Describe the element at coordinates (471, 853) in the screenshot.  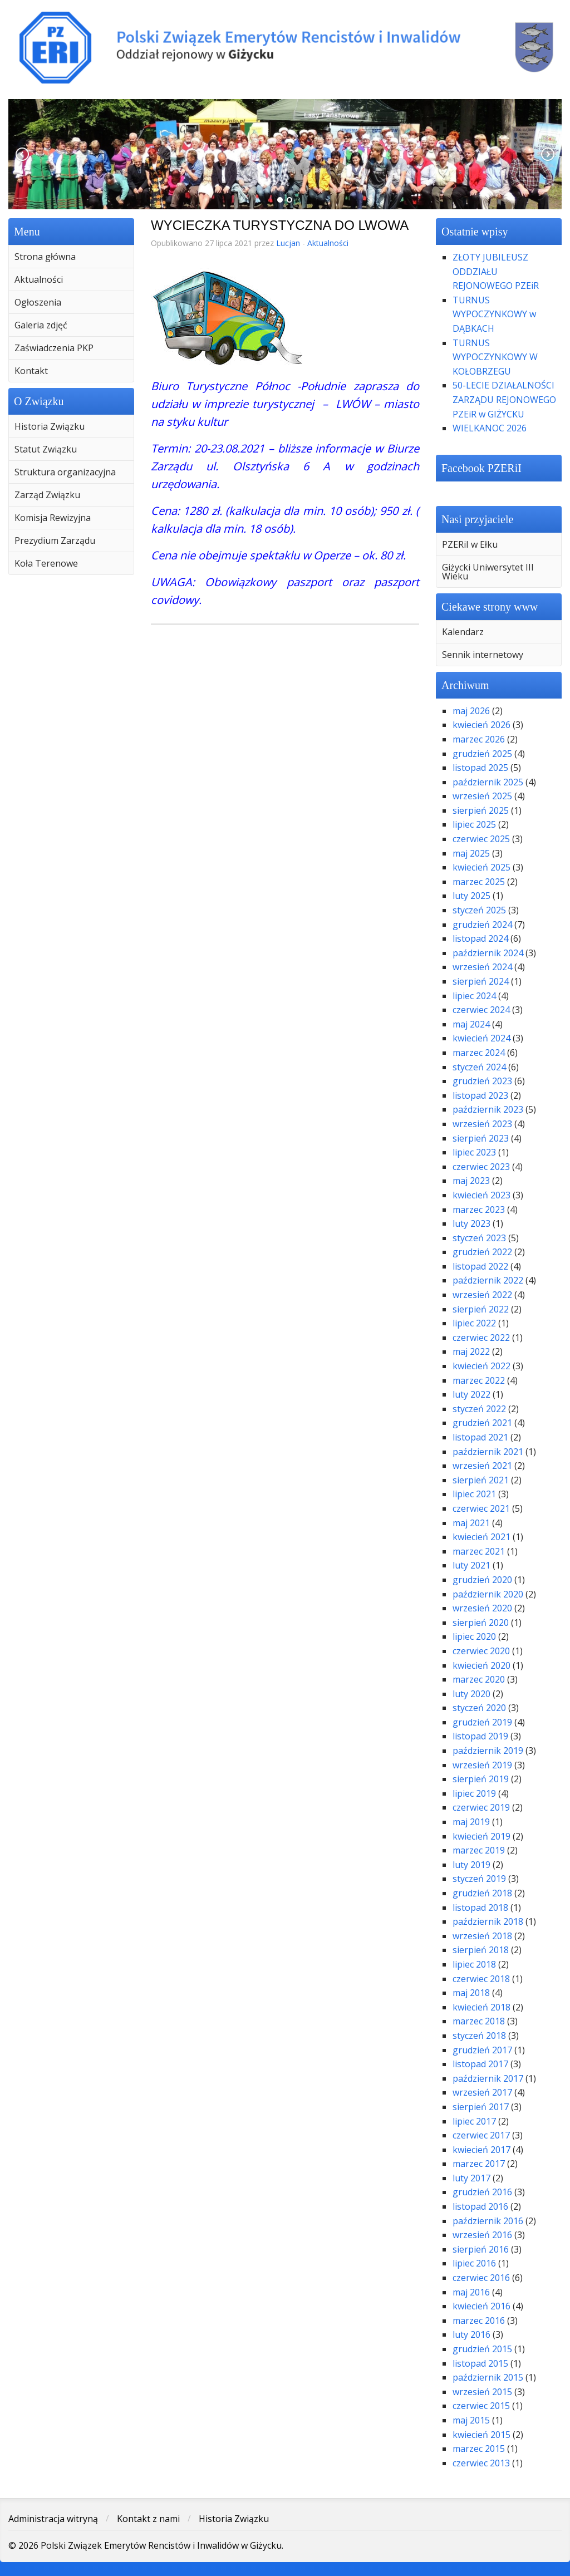
I see `maj 2025` at that location.